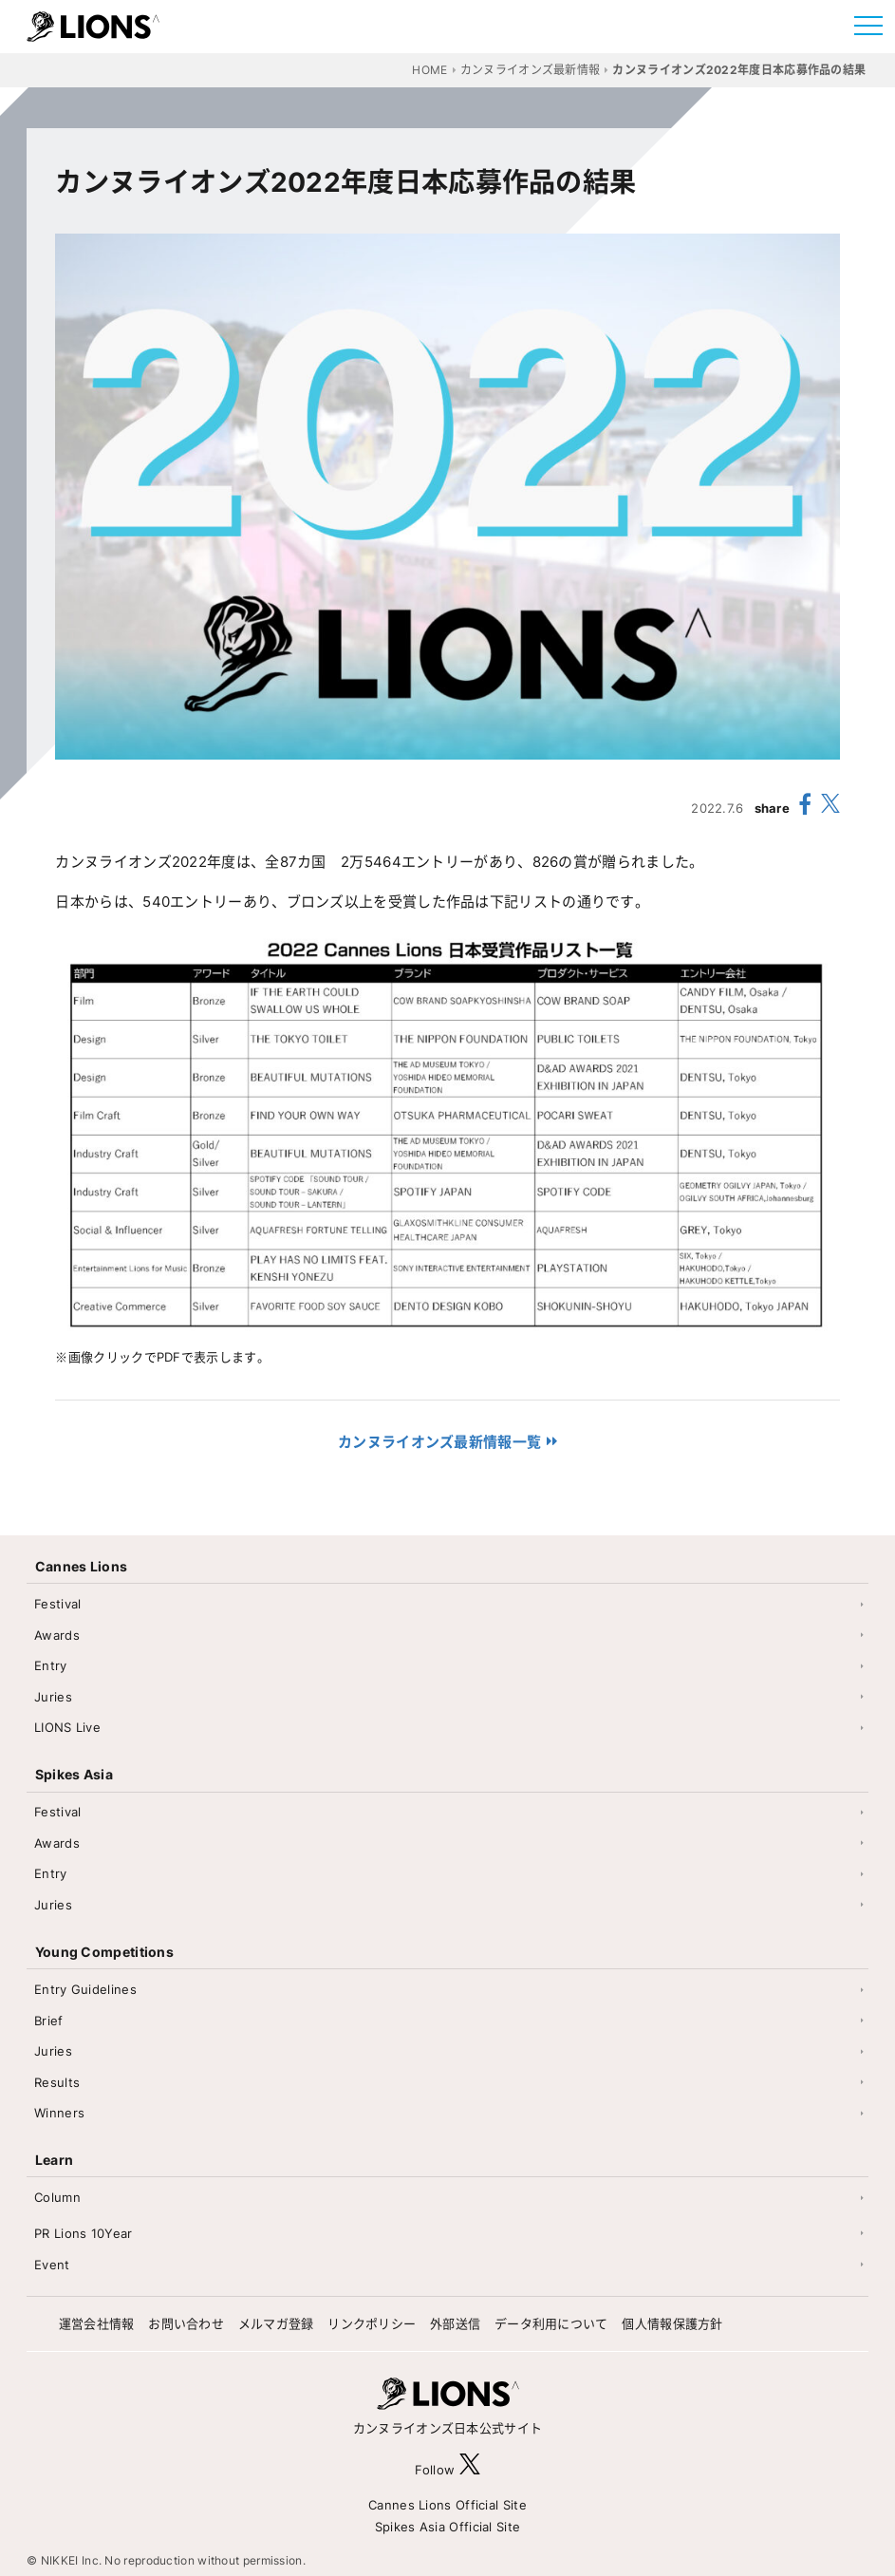 Image resolution: width=895 pixels, height=2576 pixels. Describe the element at coordinates (830, 808) in the screenshot. I see `[share X(twitter)]` at that location.